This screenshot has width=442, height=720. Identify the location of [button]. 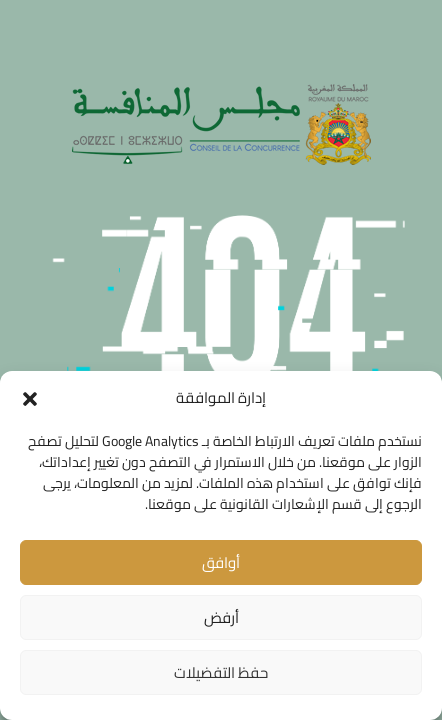
(30, 399).